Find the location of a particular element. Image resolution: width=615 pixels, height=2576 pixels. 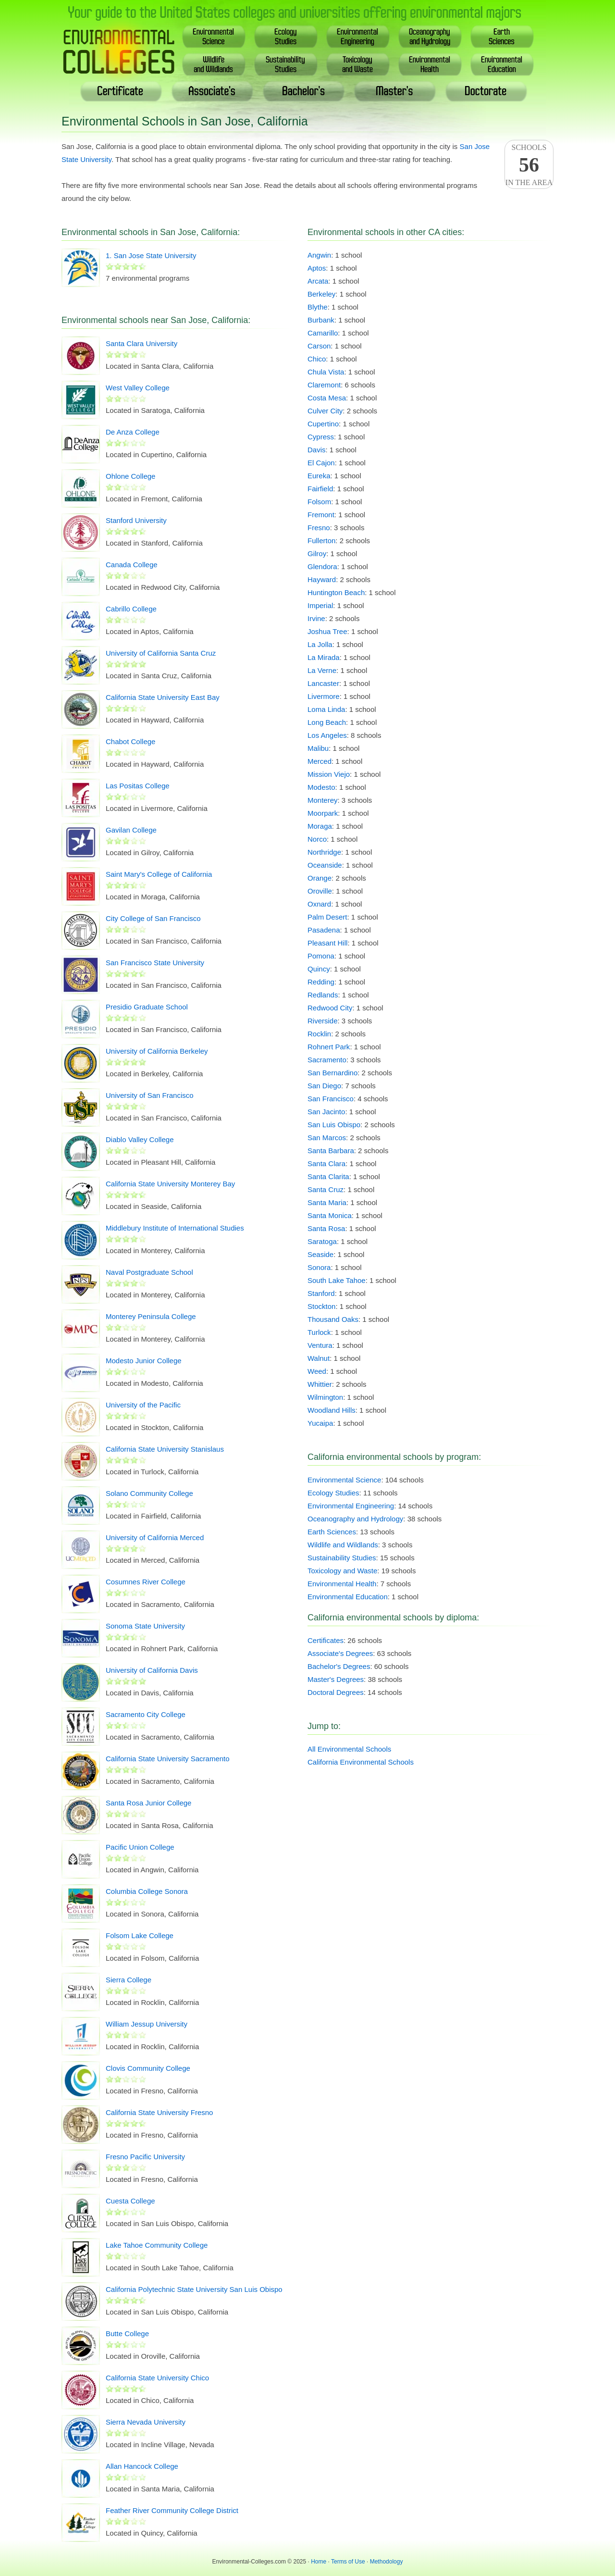

Cosumnes River College is located at coordinates (145, 1582).